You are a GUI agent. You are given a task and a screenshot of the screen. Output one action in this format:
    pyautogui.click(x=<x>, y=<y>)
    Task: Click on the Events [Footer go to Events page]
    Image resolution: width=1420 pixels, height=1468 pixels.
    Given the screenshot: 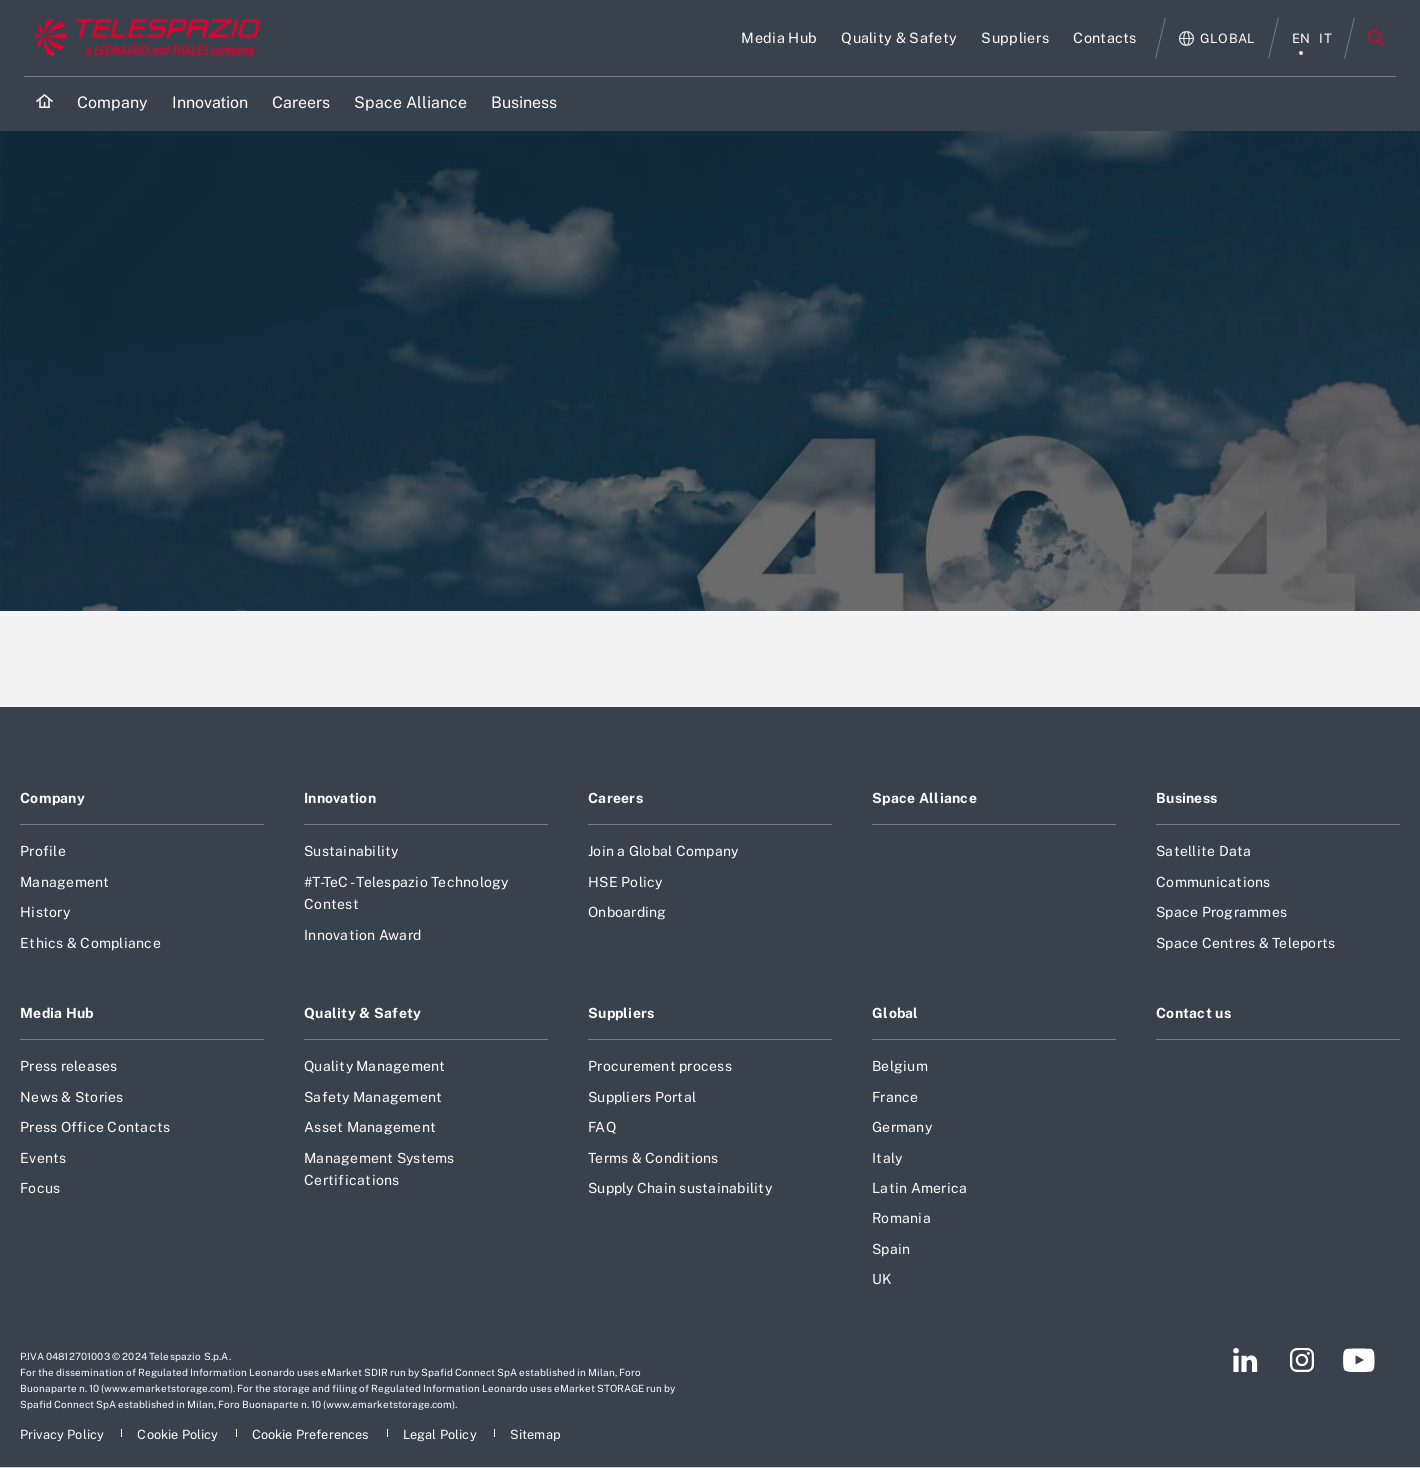 What is the action you would take?
    pyautogui.click(x=43, y=1158)
    